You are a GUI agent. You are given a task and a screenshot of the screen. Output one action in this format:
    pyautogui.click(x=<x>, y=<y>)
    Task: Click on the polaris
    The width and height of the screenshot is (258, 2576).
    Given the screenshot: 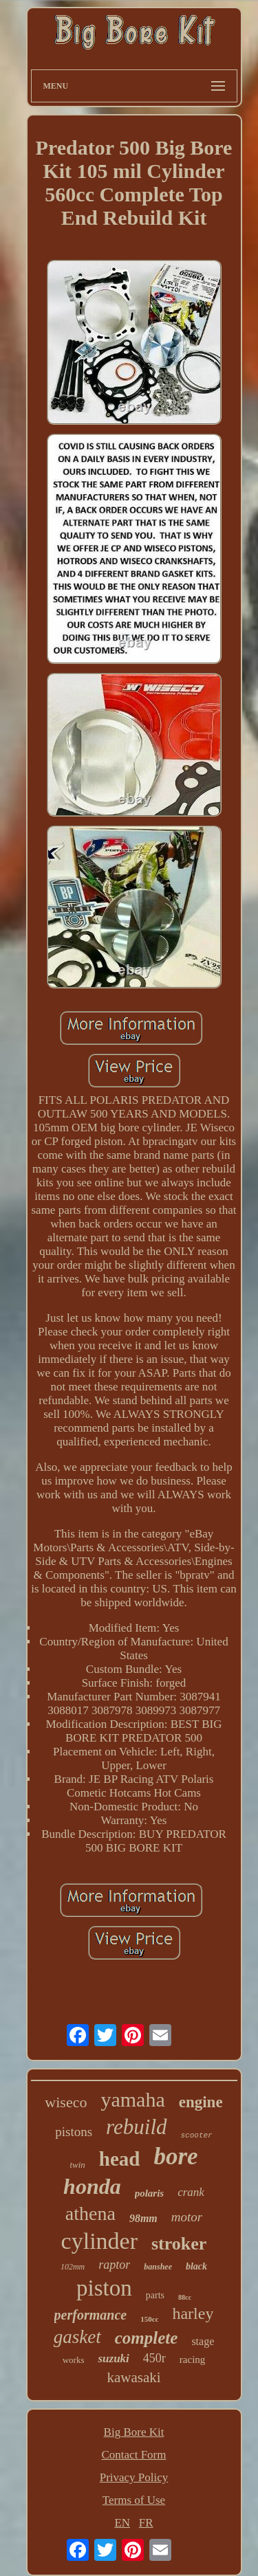 What is the action you would take?
    pyautogui.click(x=149, y=2193)
    